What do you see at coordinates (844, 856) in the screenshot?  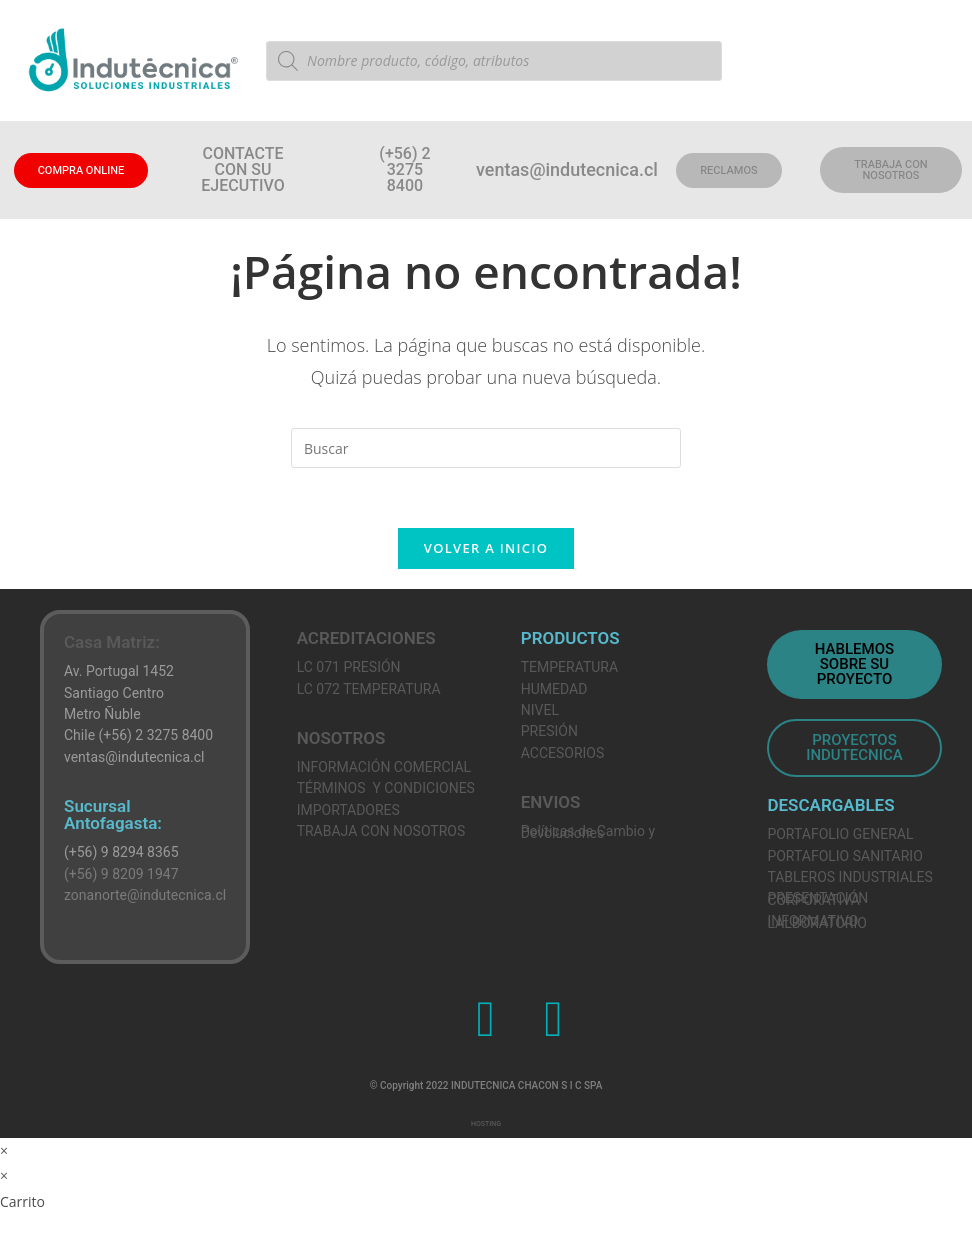 I see `PORTAFOLIO SANITARIO` at bounding box center [844, 856].